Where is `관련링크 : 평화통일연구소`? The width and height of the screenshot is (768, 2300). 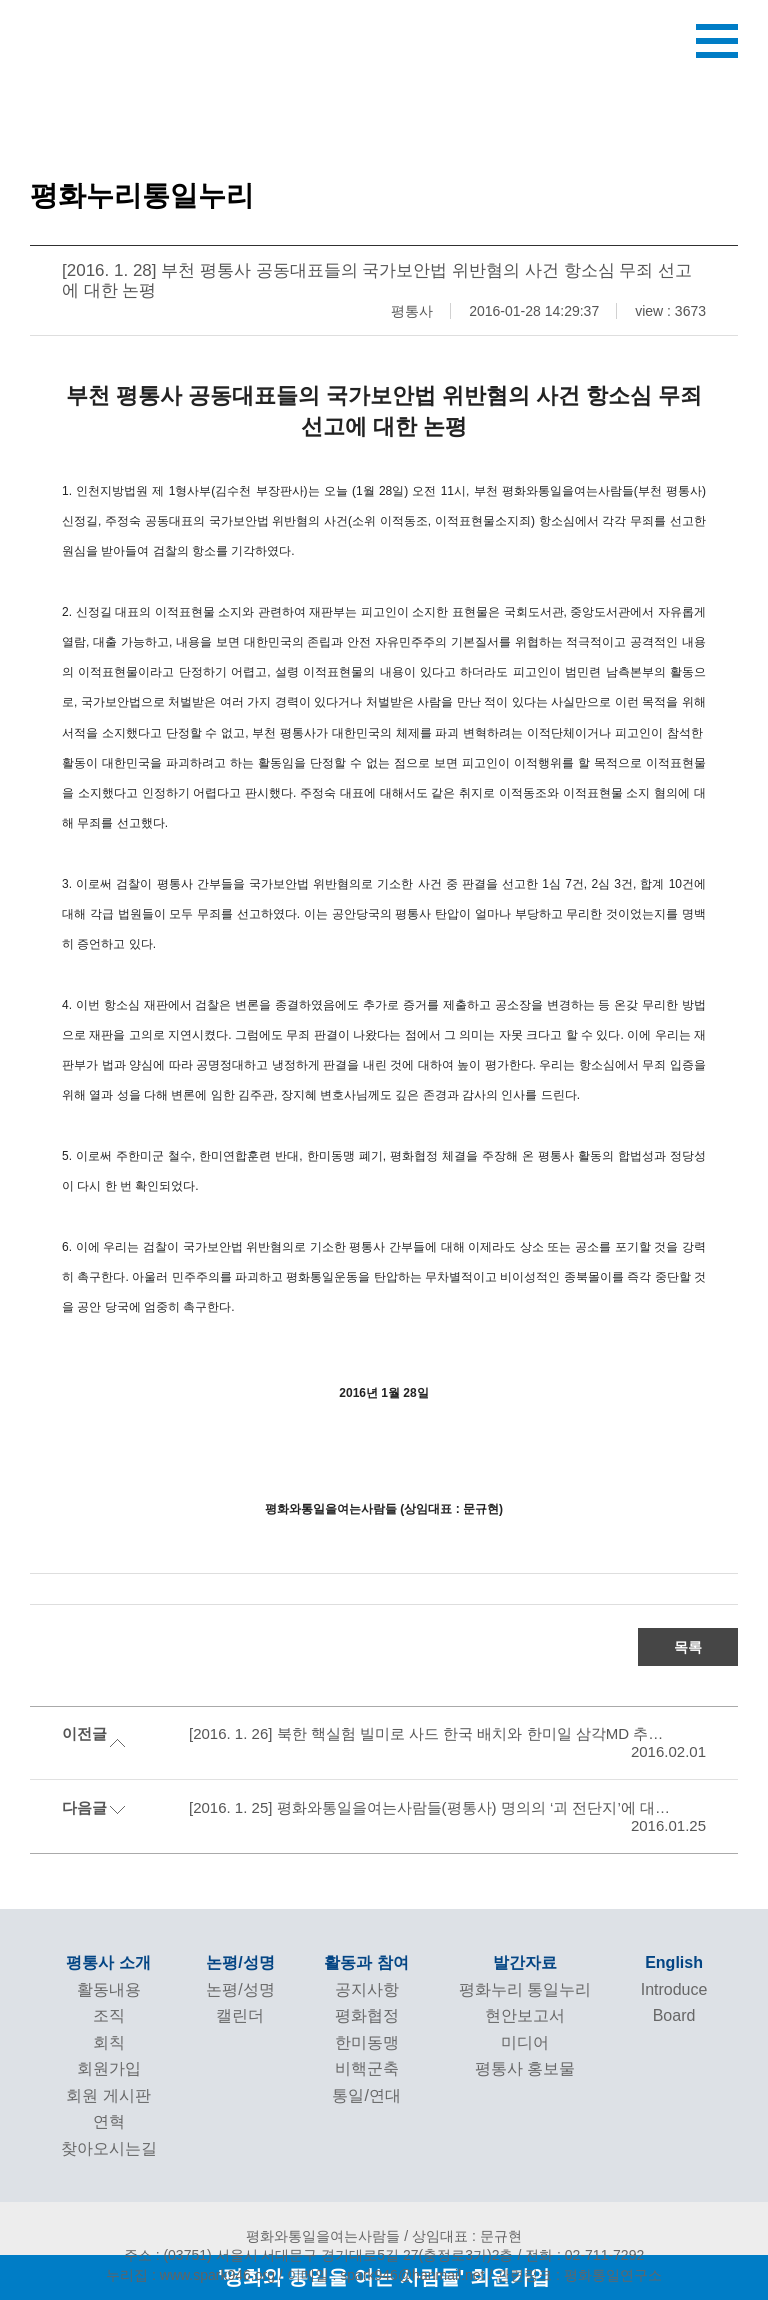
관련링크 : 평화통일연구소 is located at coordinates (579, 2275).